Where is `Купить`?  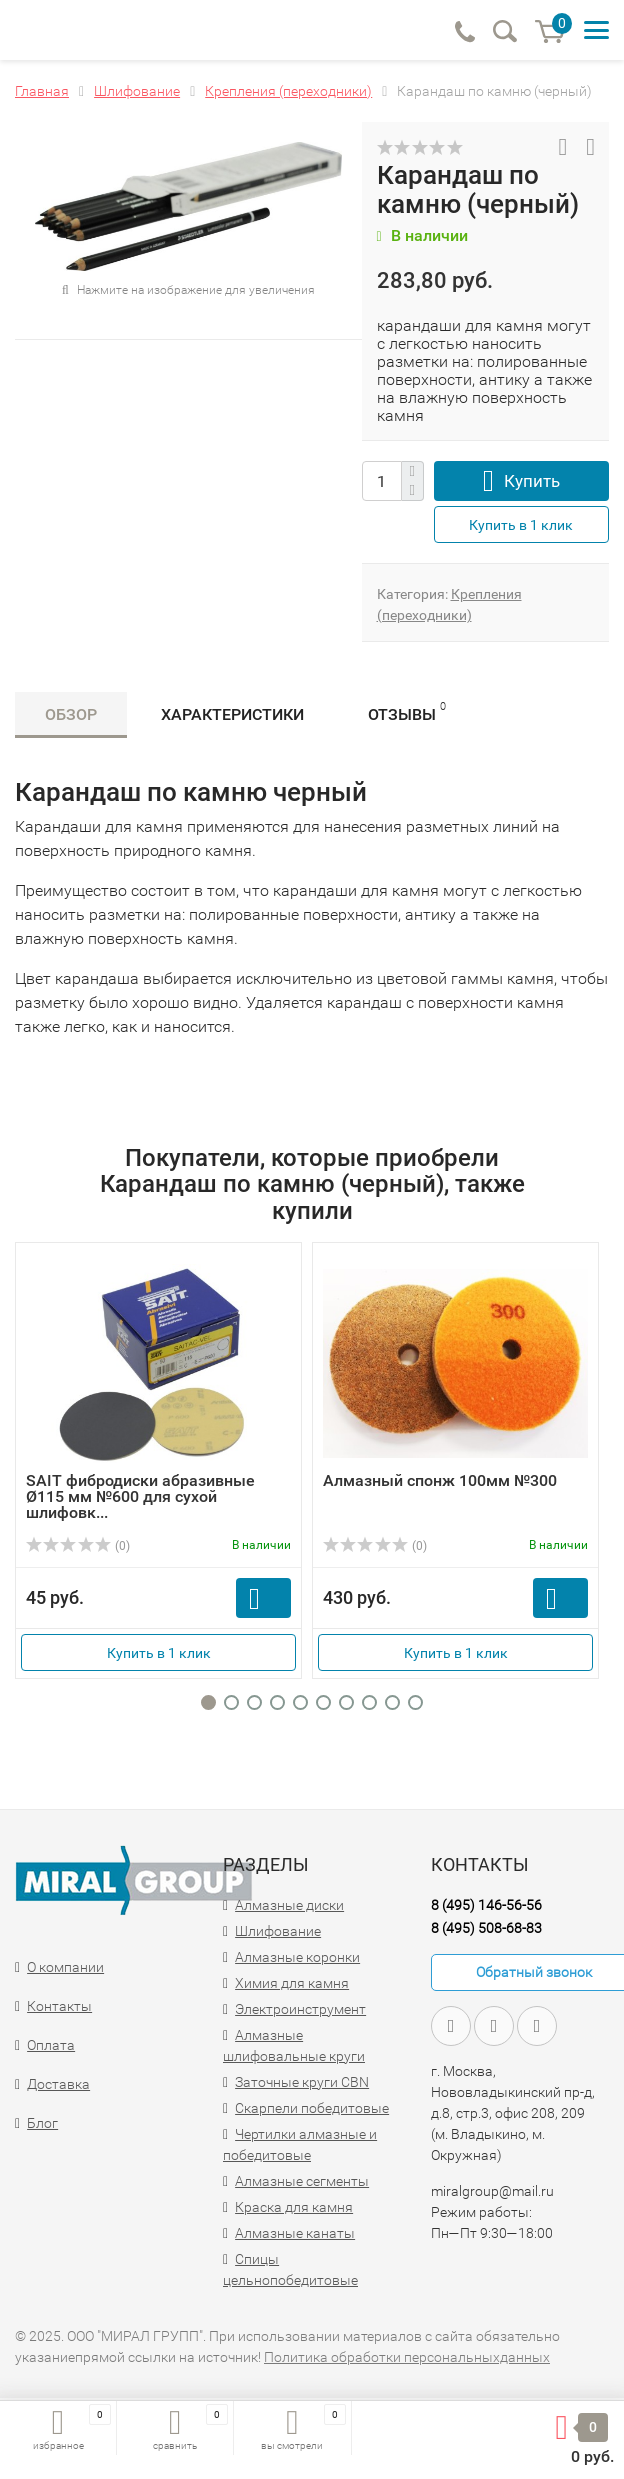 Купить is located at coordinates (532, 481).